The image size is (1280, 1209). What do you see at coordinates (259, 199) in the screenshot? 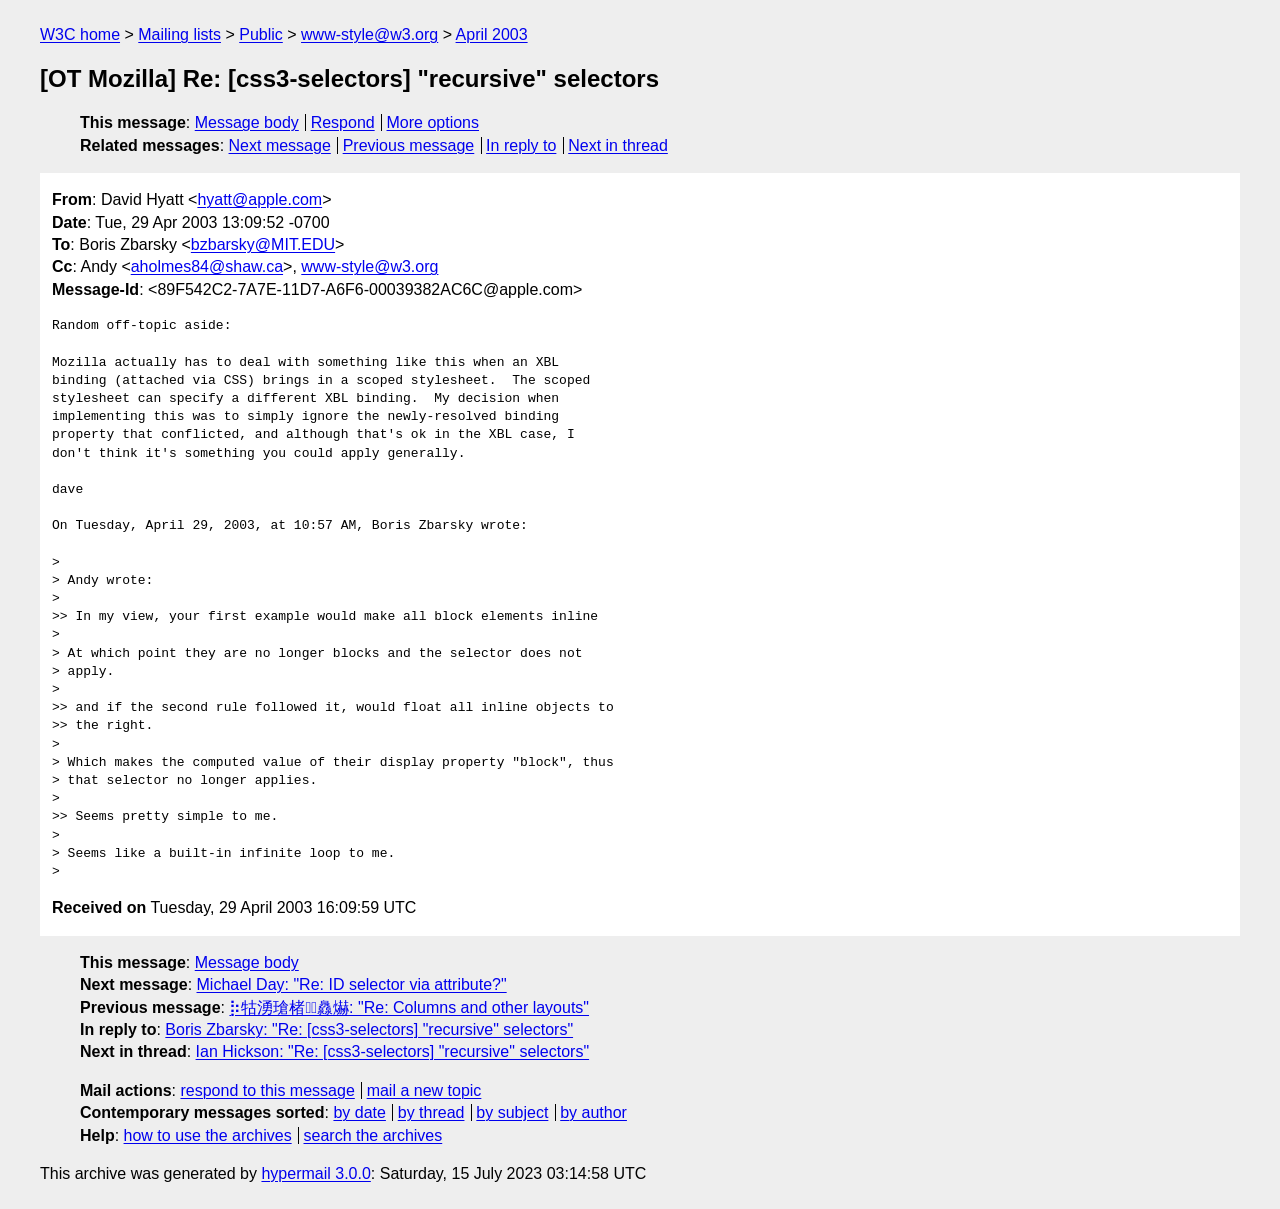
I see `hyatt@apple.com` at bounding box center [259, 199].